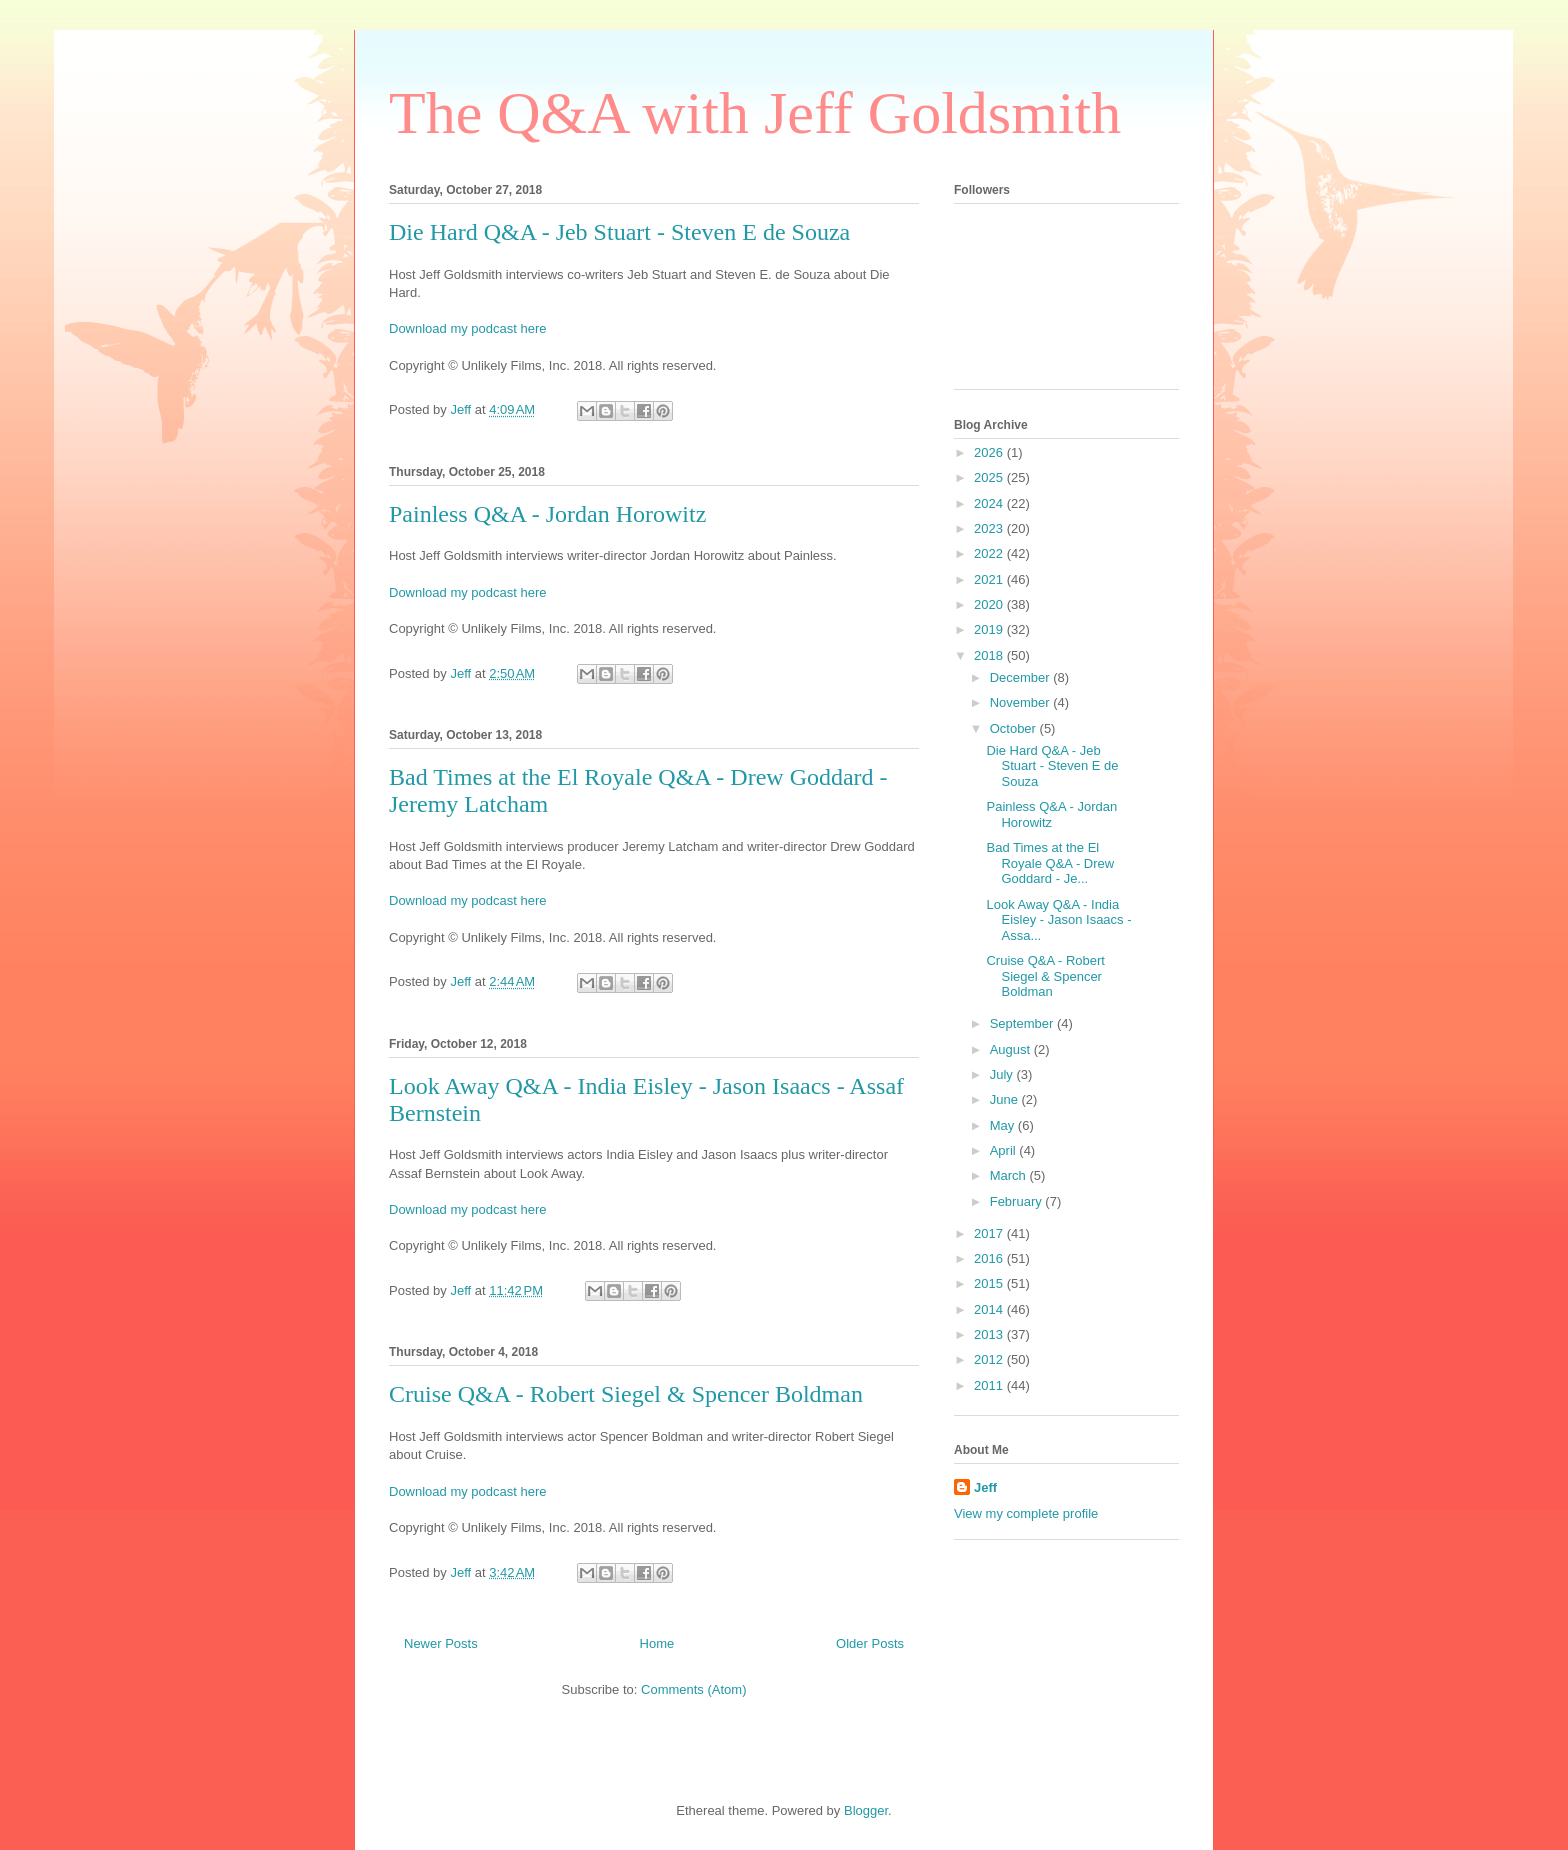 The image size is (1568, 1850). What do you see at coordinates (441, 1643) in the screenshot?
I see `Newer Posts` at bounding box center [441, 1643].